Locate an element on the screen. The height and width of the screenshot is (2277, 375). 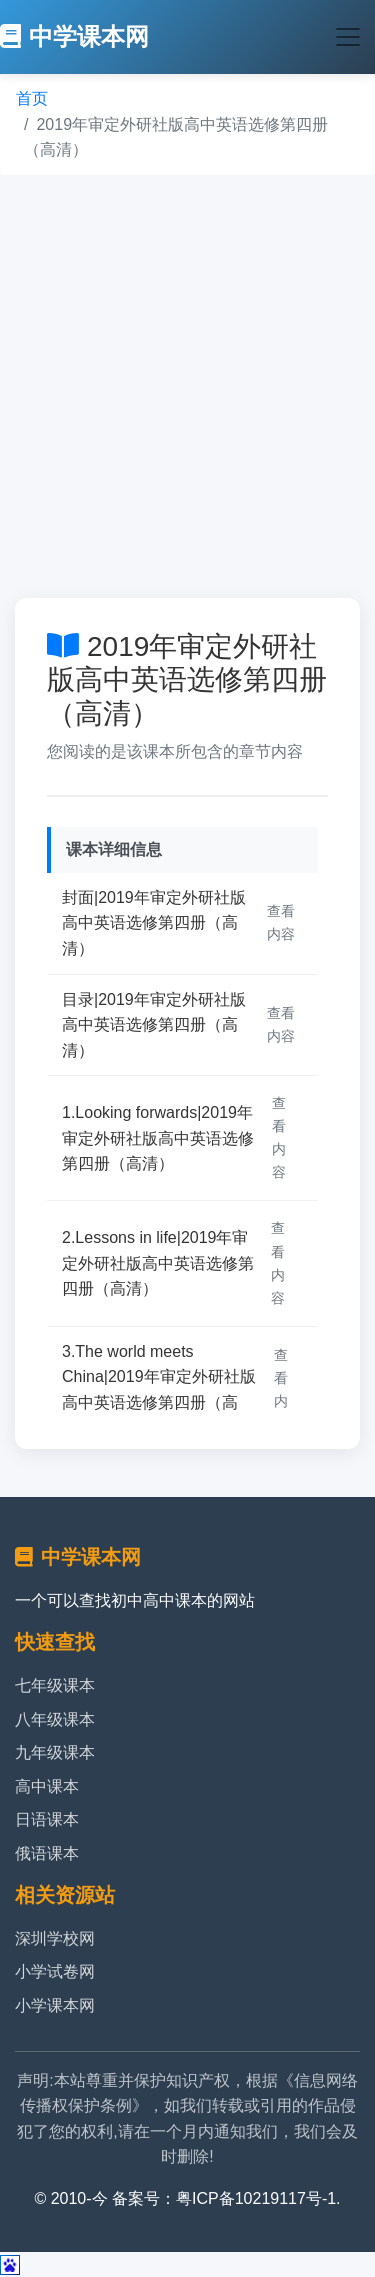
封面|2019年审定外研社版高中英语选修第四册（高清） is located at coordinates (154, 923).